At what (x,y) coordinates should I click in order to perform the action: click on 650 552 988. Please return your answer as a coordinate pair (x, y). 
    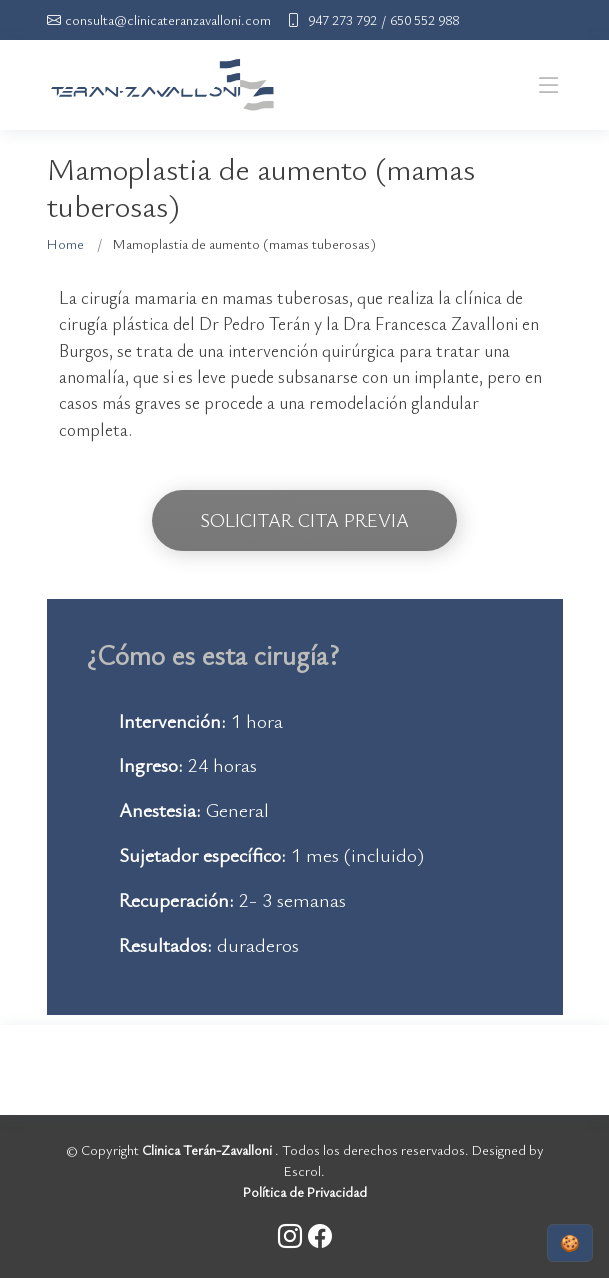
    Looking at the image, I should click on (424, 20).